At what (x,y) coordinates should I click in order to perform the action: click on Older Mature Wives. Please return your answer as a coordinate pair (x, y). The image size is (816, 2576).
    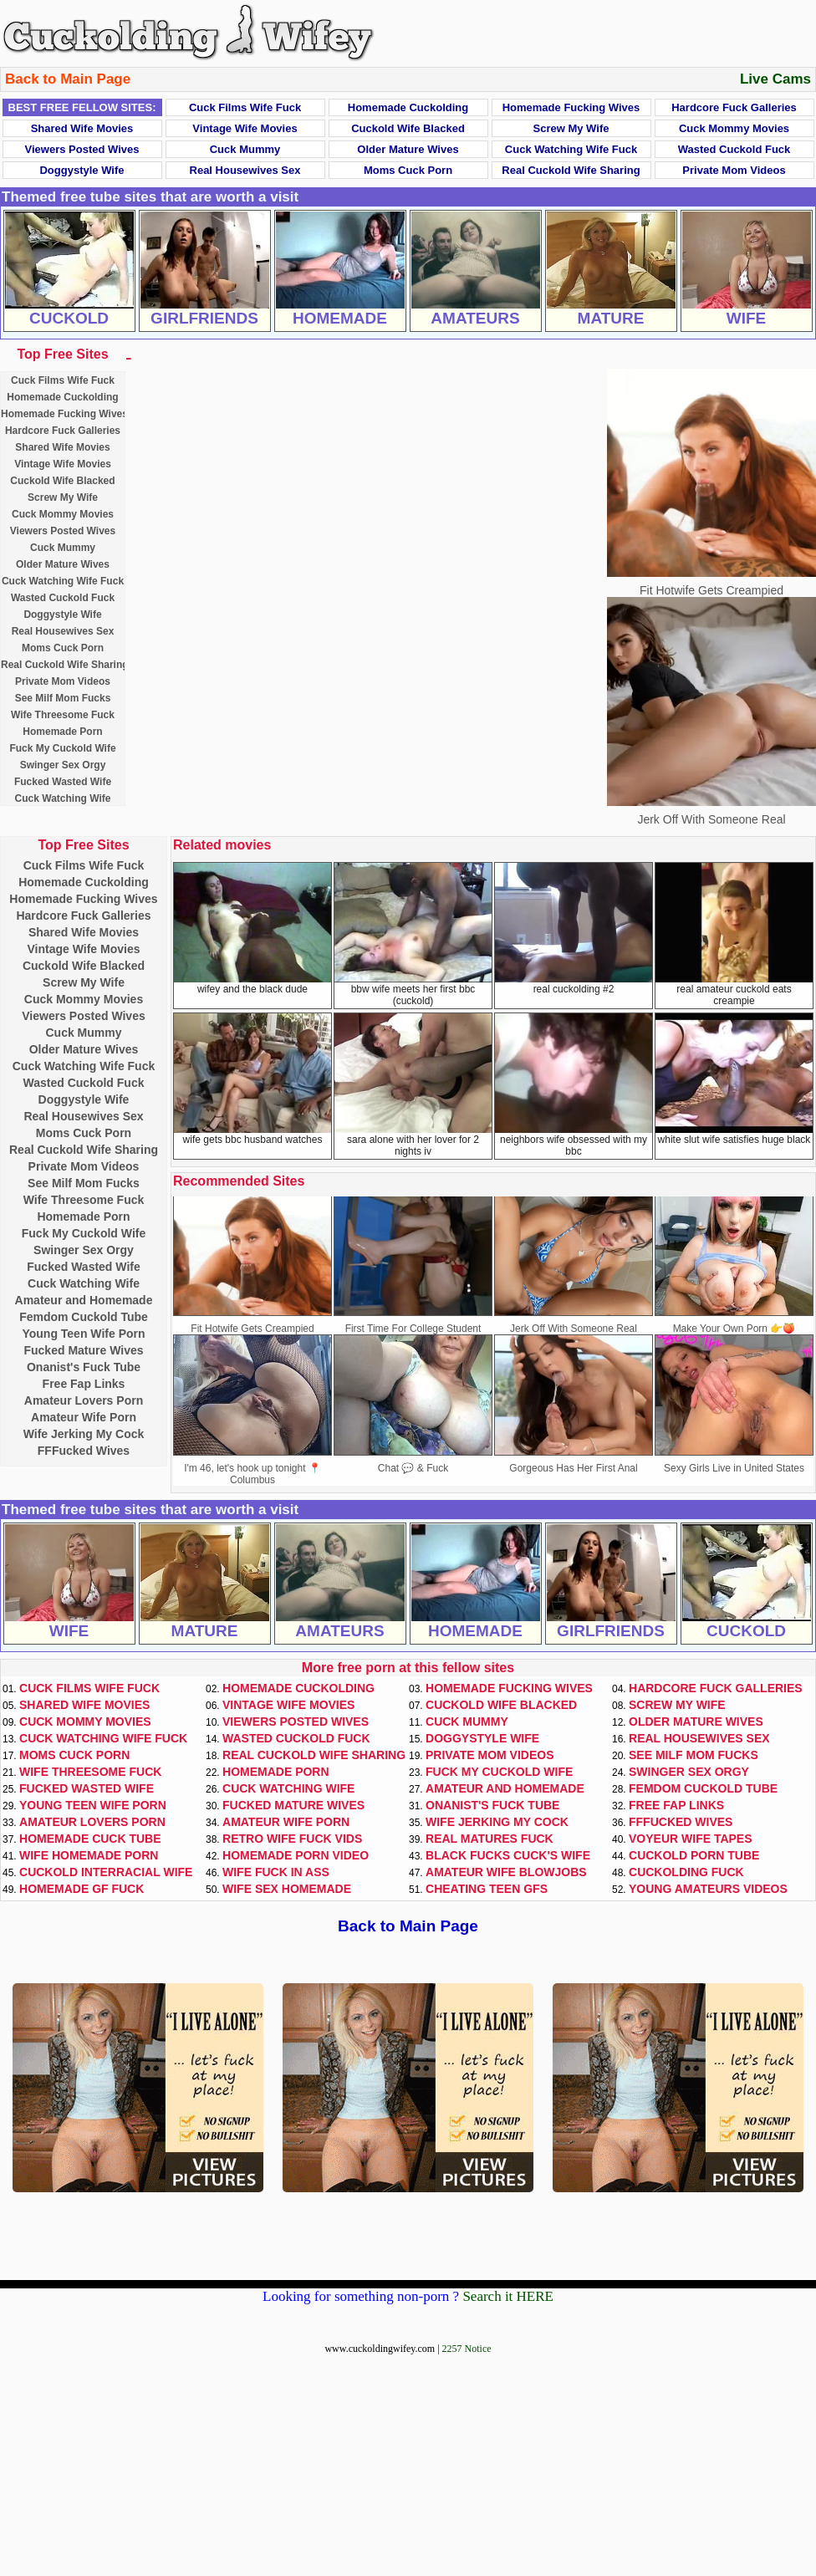
    Looking at the image, I should click on (407, 149).